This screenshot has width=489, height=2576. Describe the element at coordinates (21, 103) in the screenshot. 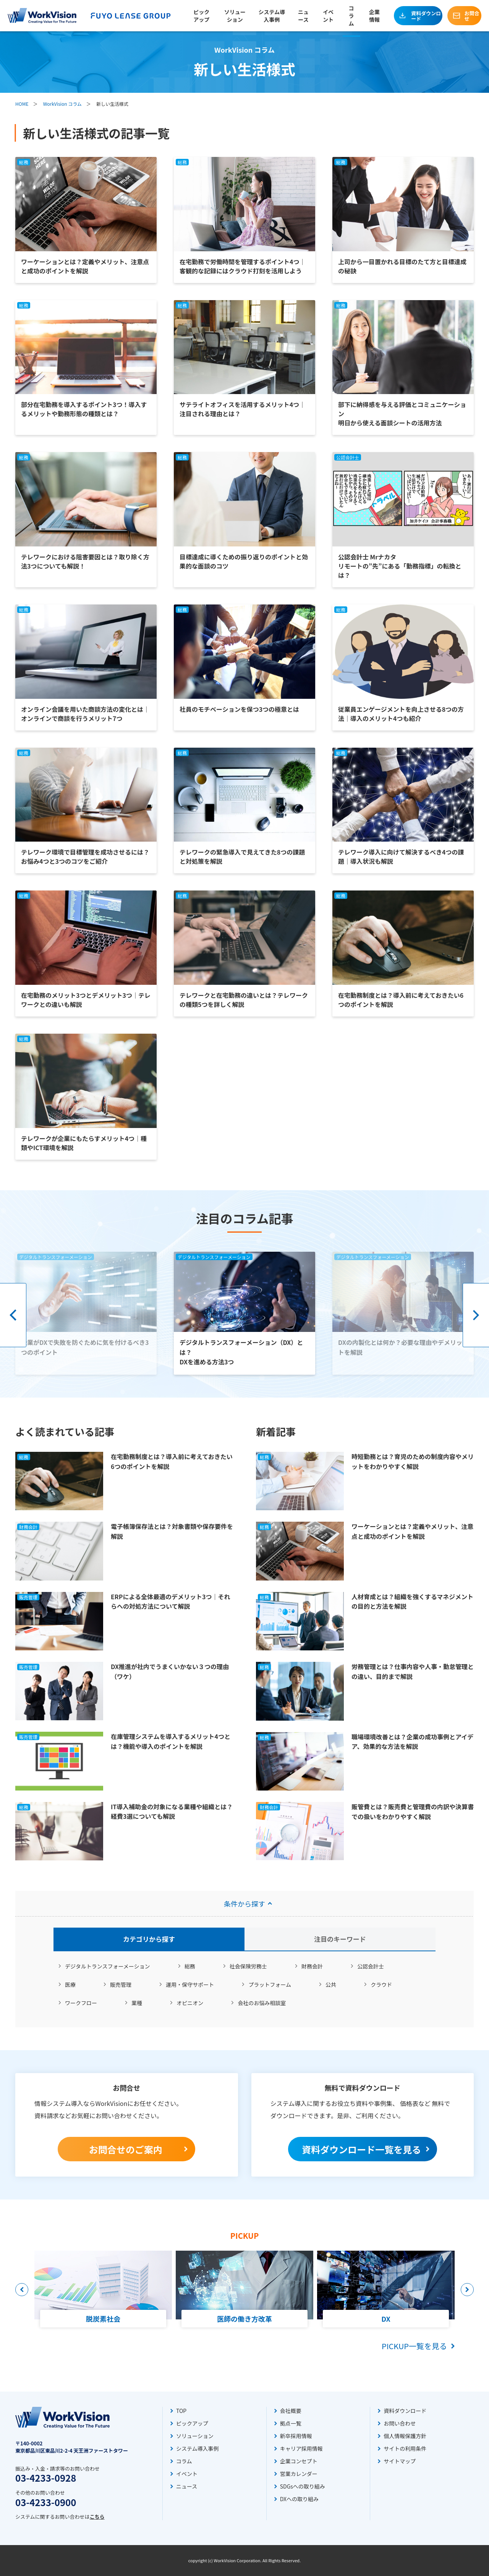

I see `HOME` at that location.